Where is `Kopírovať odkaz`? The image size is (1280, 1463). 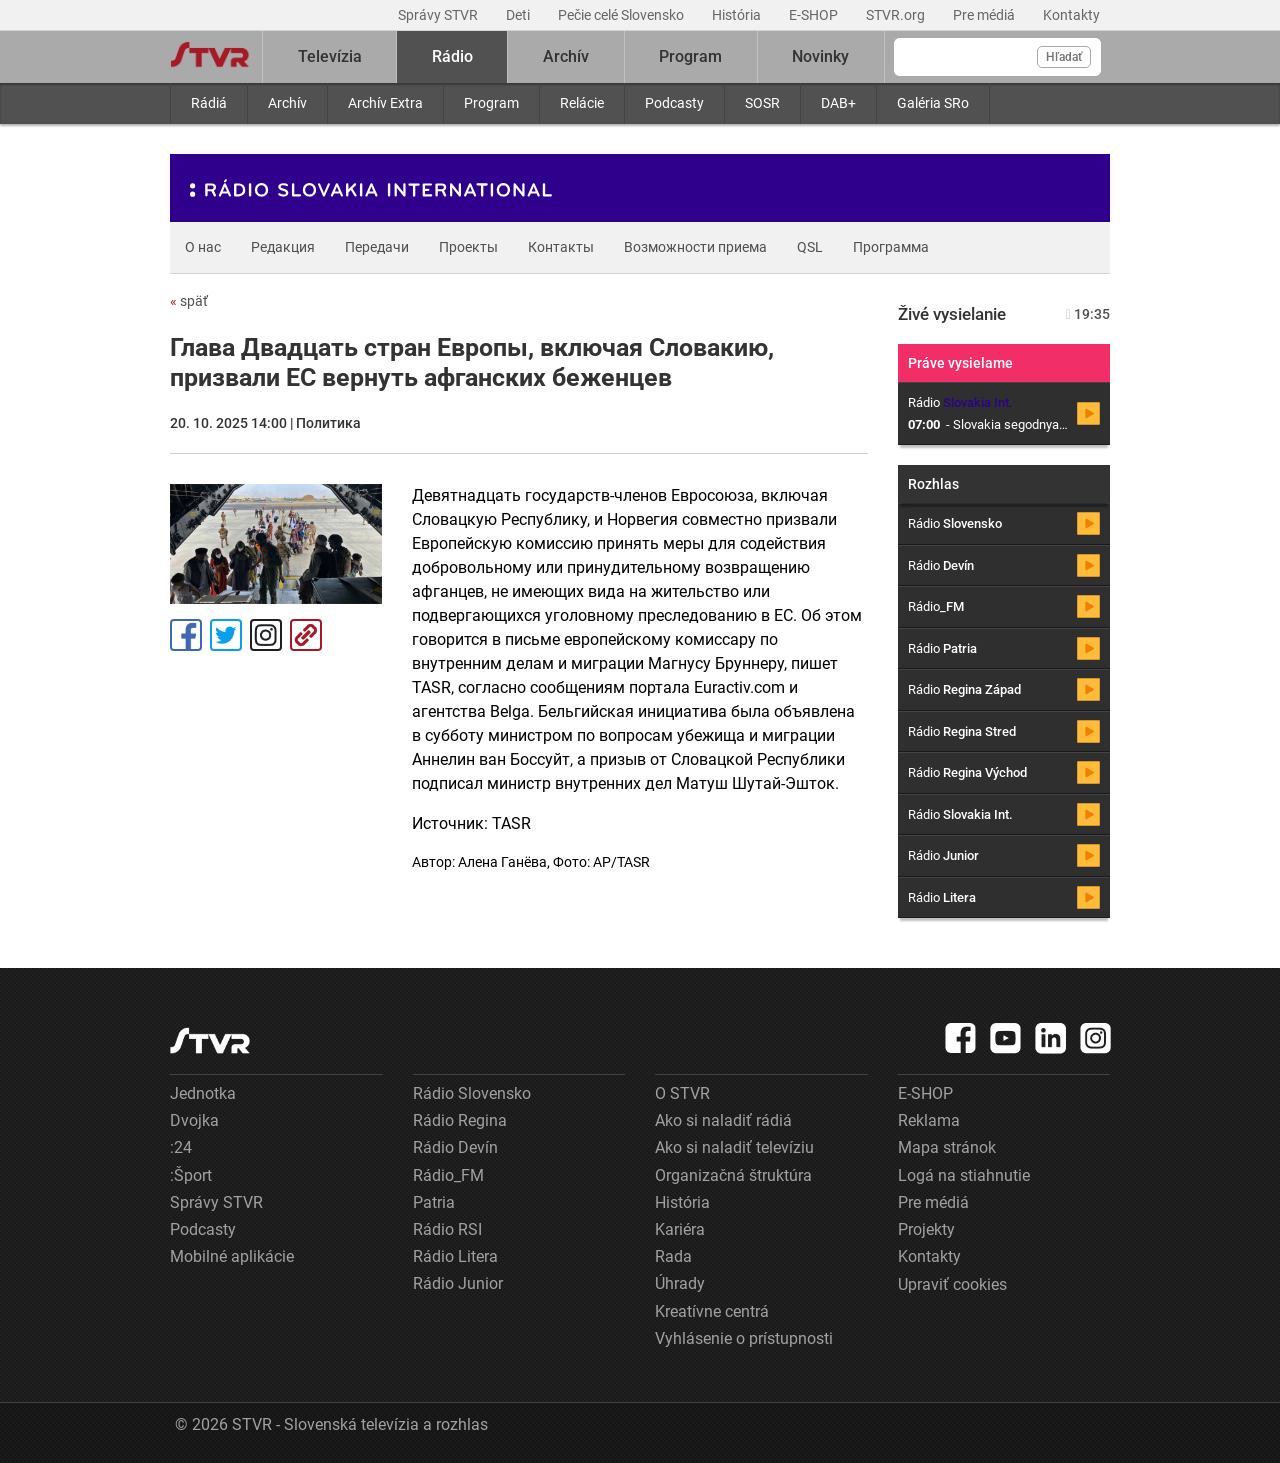
Kopírovať odkaz is located at coordinates (306, 635).